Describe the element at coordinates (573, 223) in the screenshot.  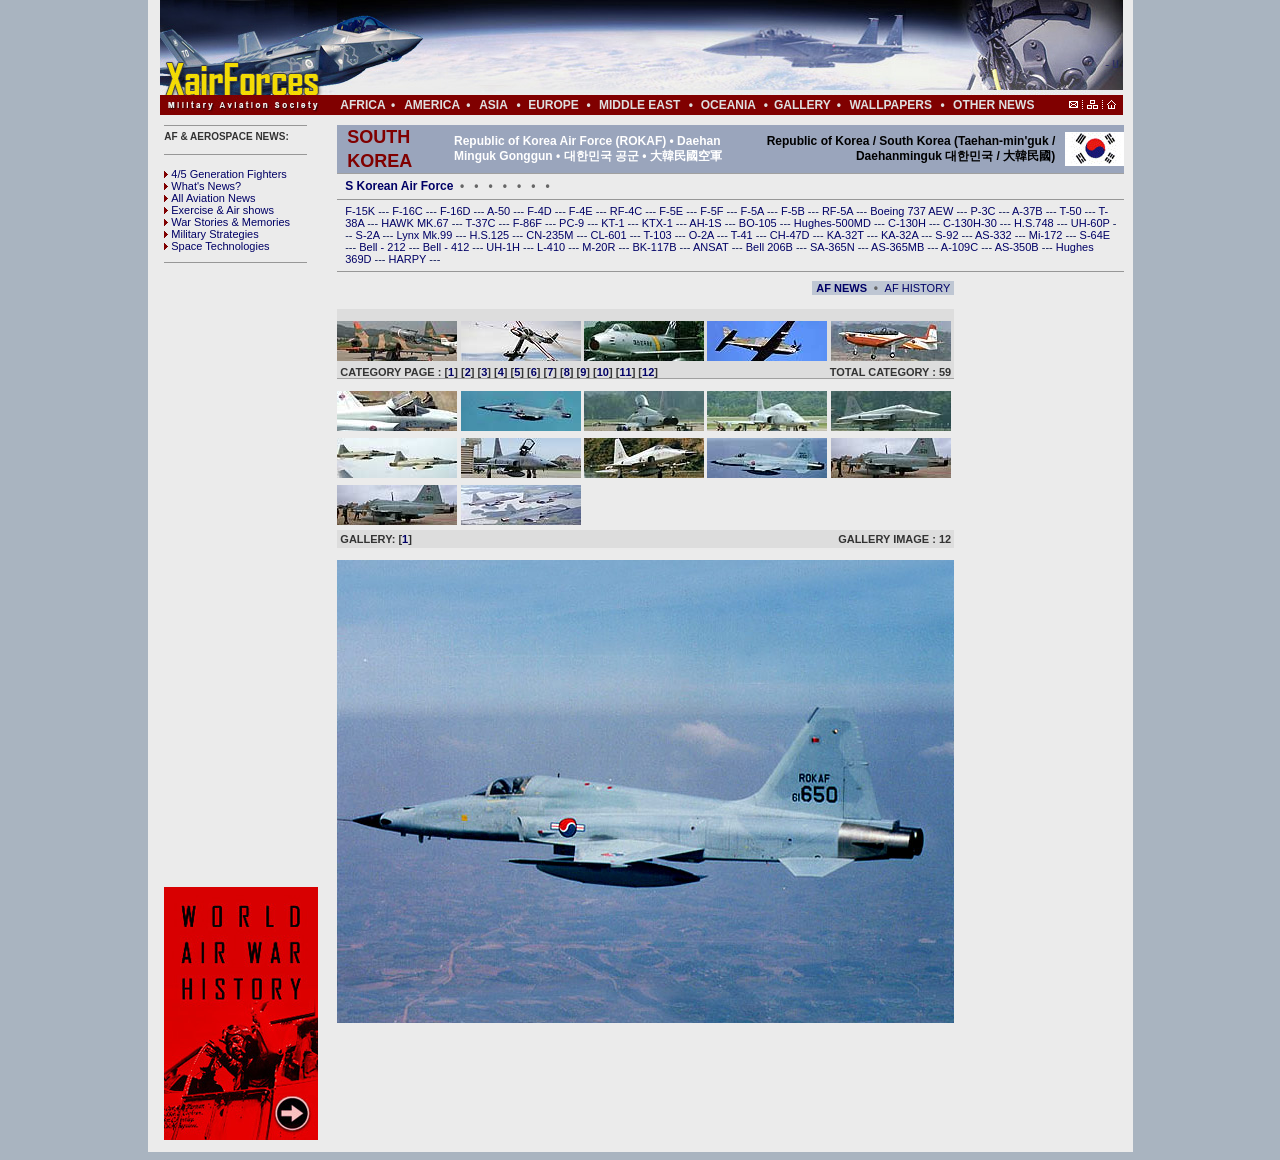
I see `PC-9` at that location.